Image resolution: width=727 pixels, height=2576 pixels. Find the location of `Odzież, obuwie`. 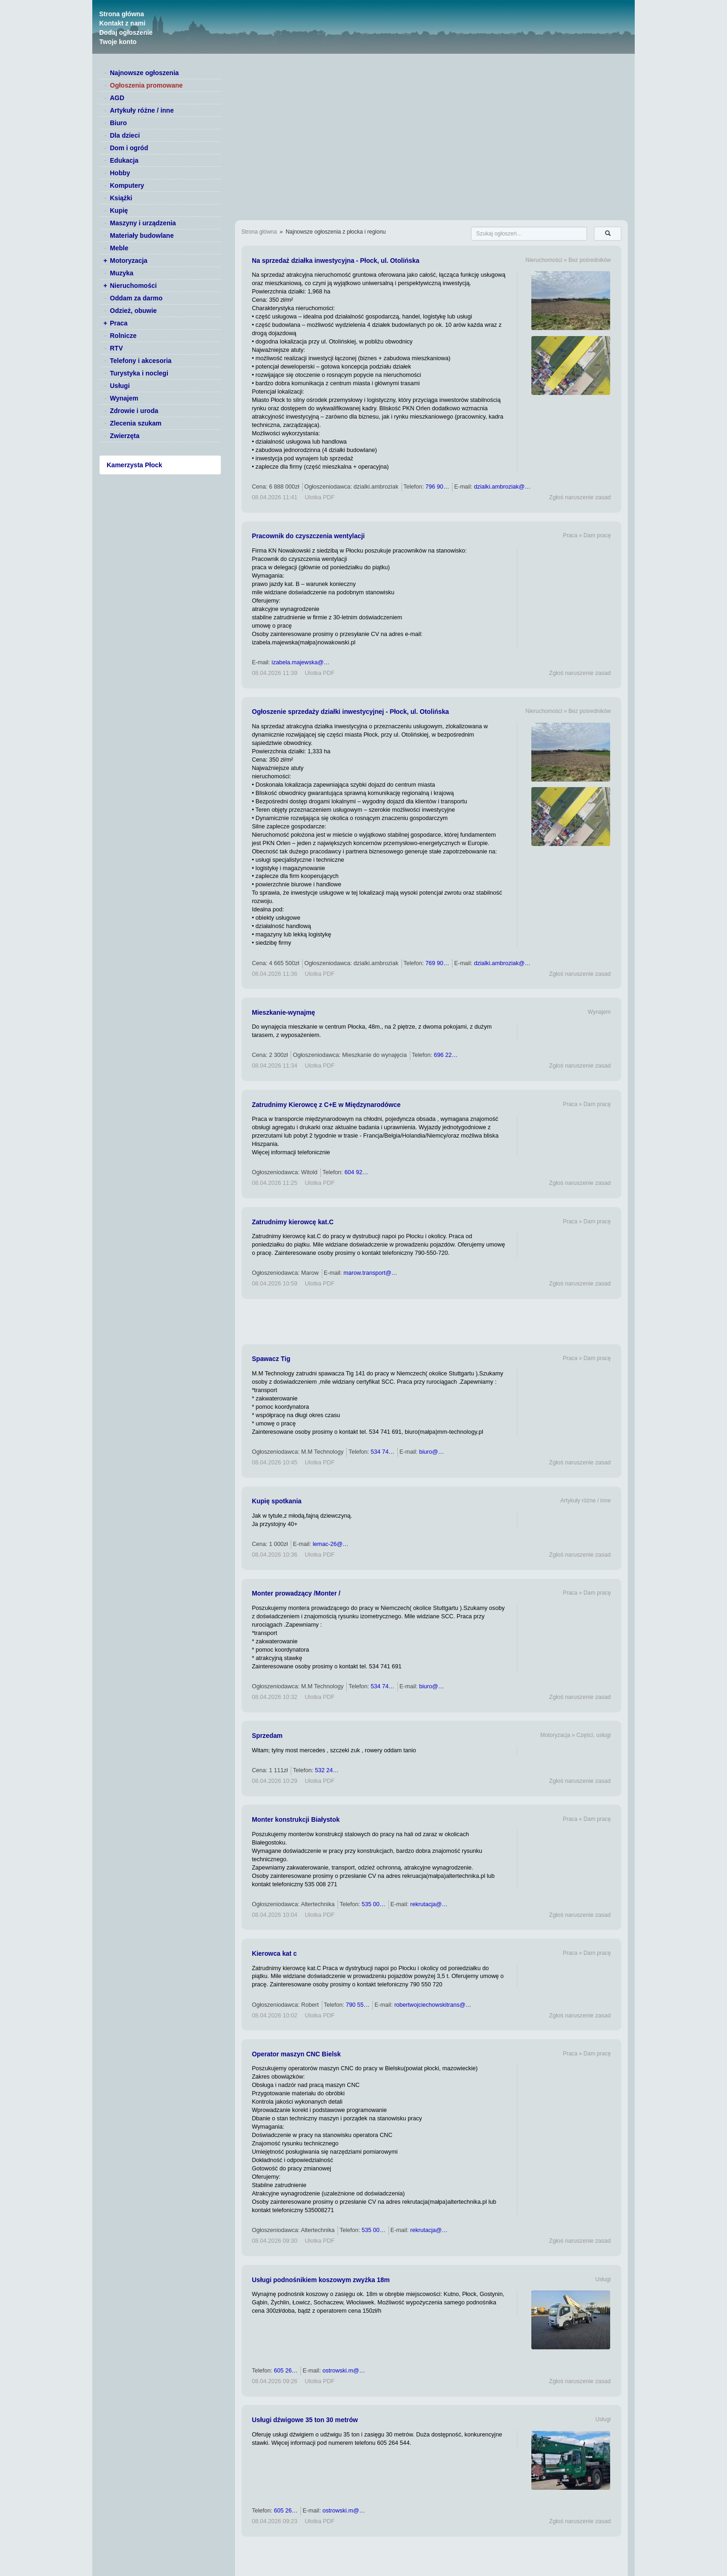

Odzież, obuwie is located at coordinates (133, 310).